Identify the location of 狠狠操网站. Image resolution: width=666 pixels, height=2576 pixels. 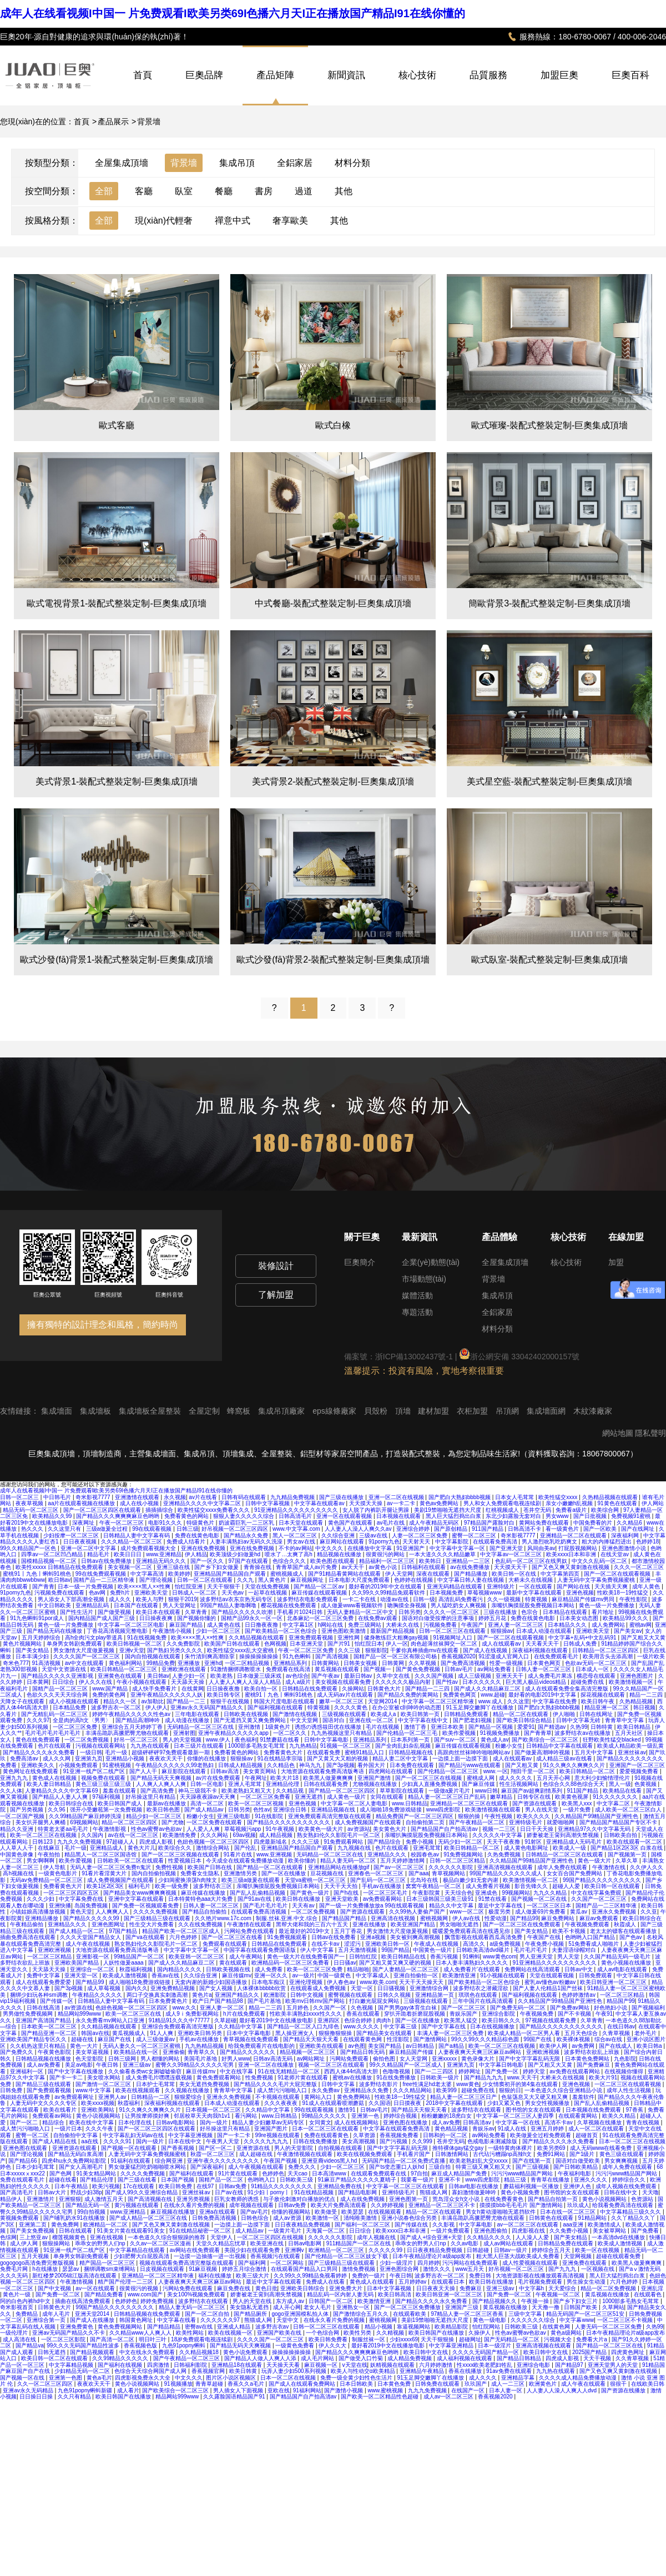
(57, 2243).